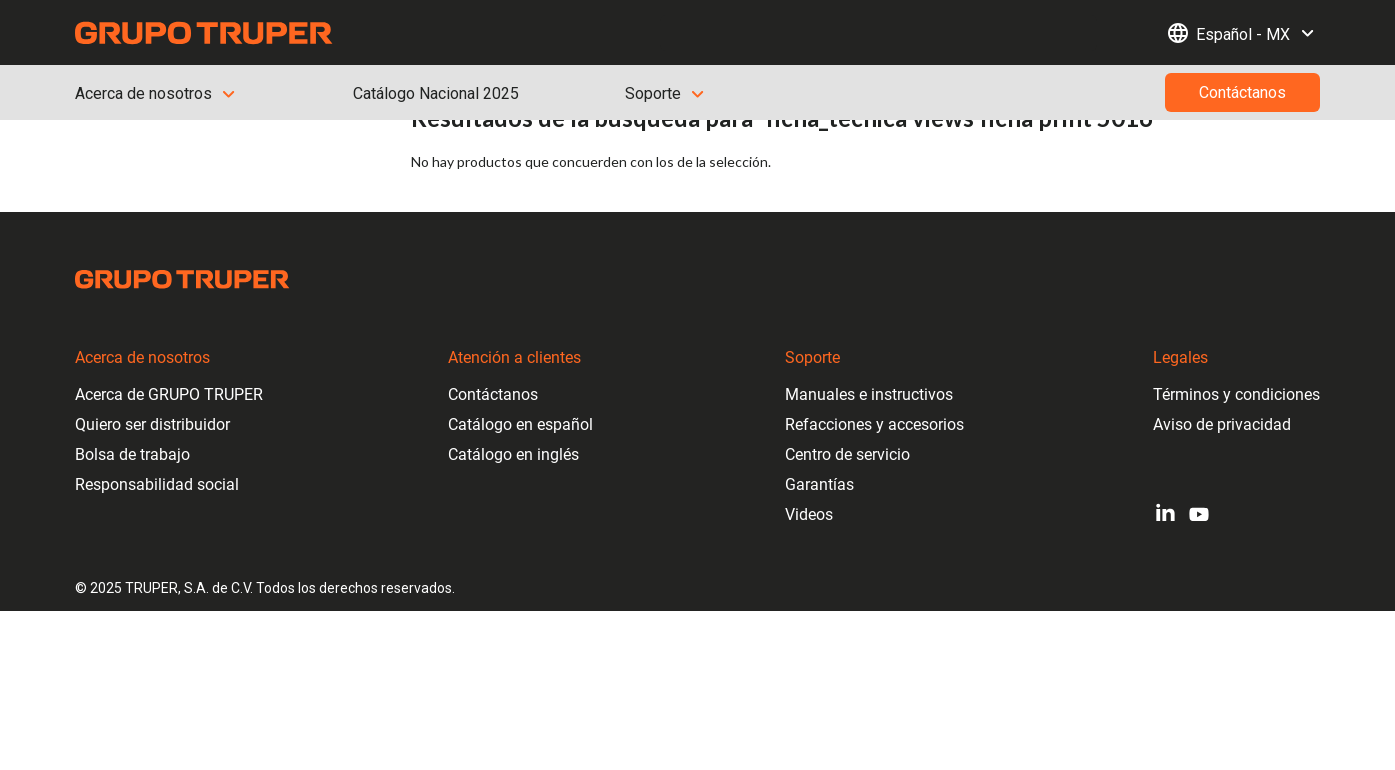 Image resolution: width=1395 pixels, height=770 pixels. Describe the element at coordinates (157, 484) in the screenshot. I see `Responsabilidad social` at that location.